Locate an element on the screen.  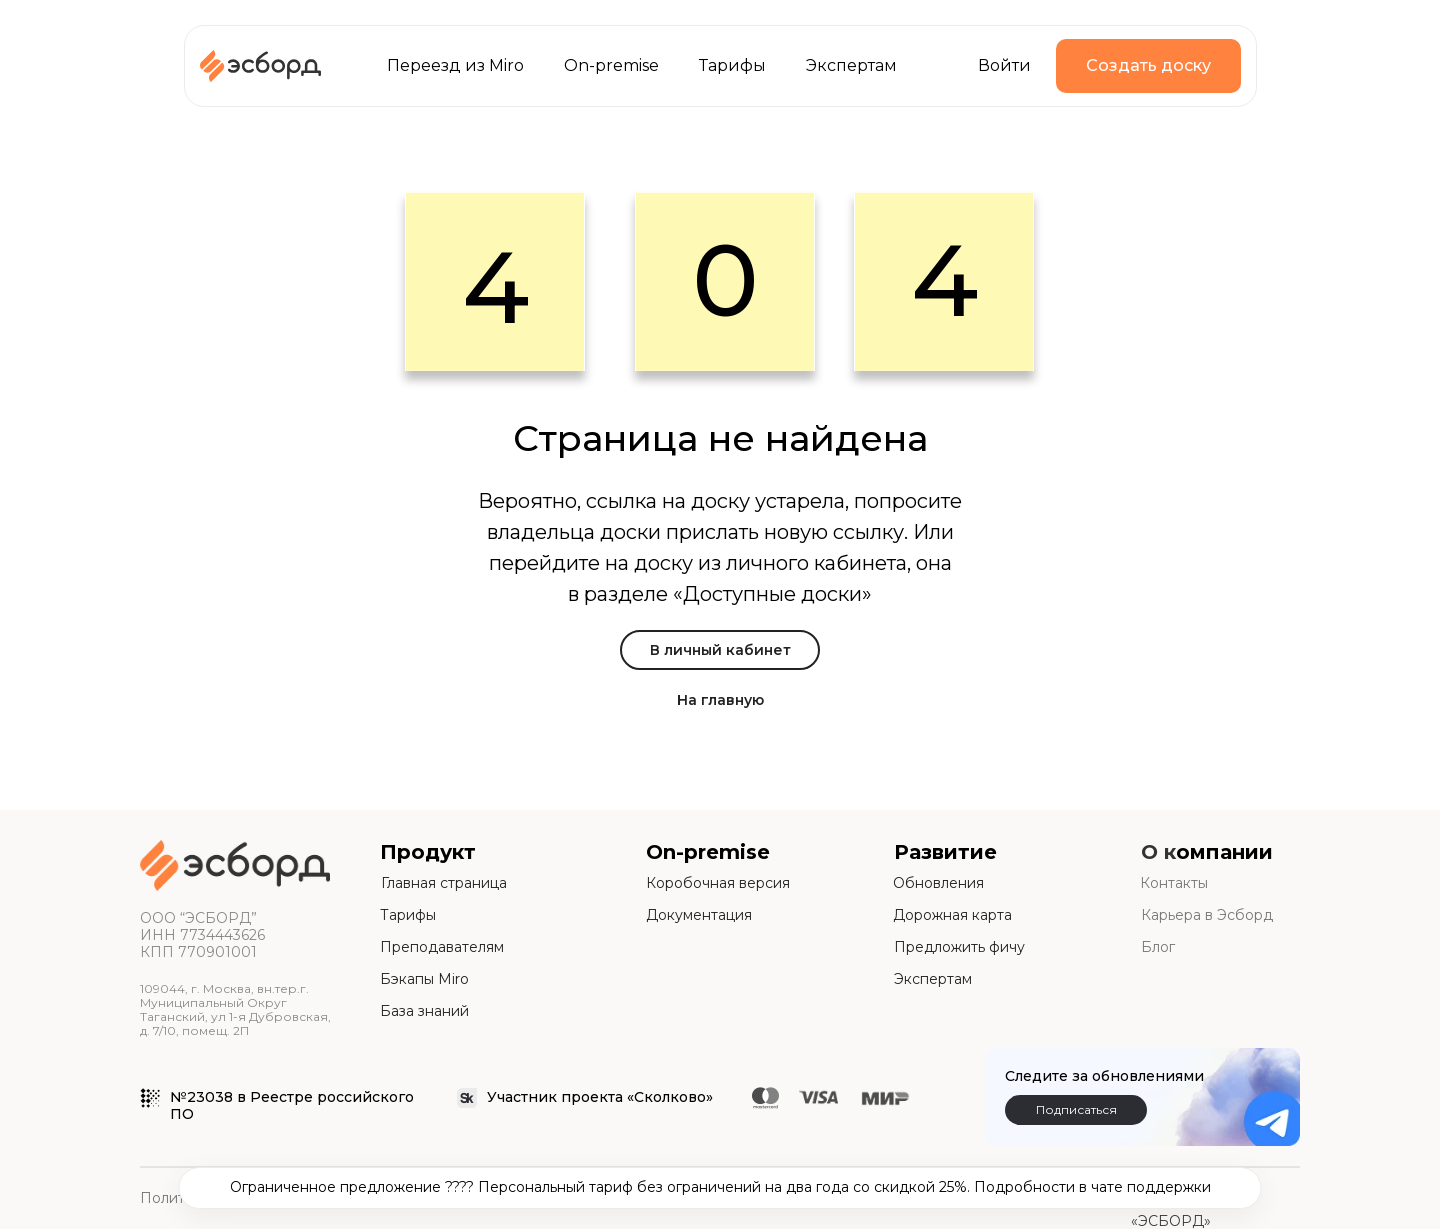
Переезд из Miro is located at coordinates (455, 65).